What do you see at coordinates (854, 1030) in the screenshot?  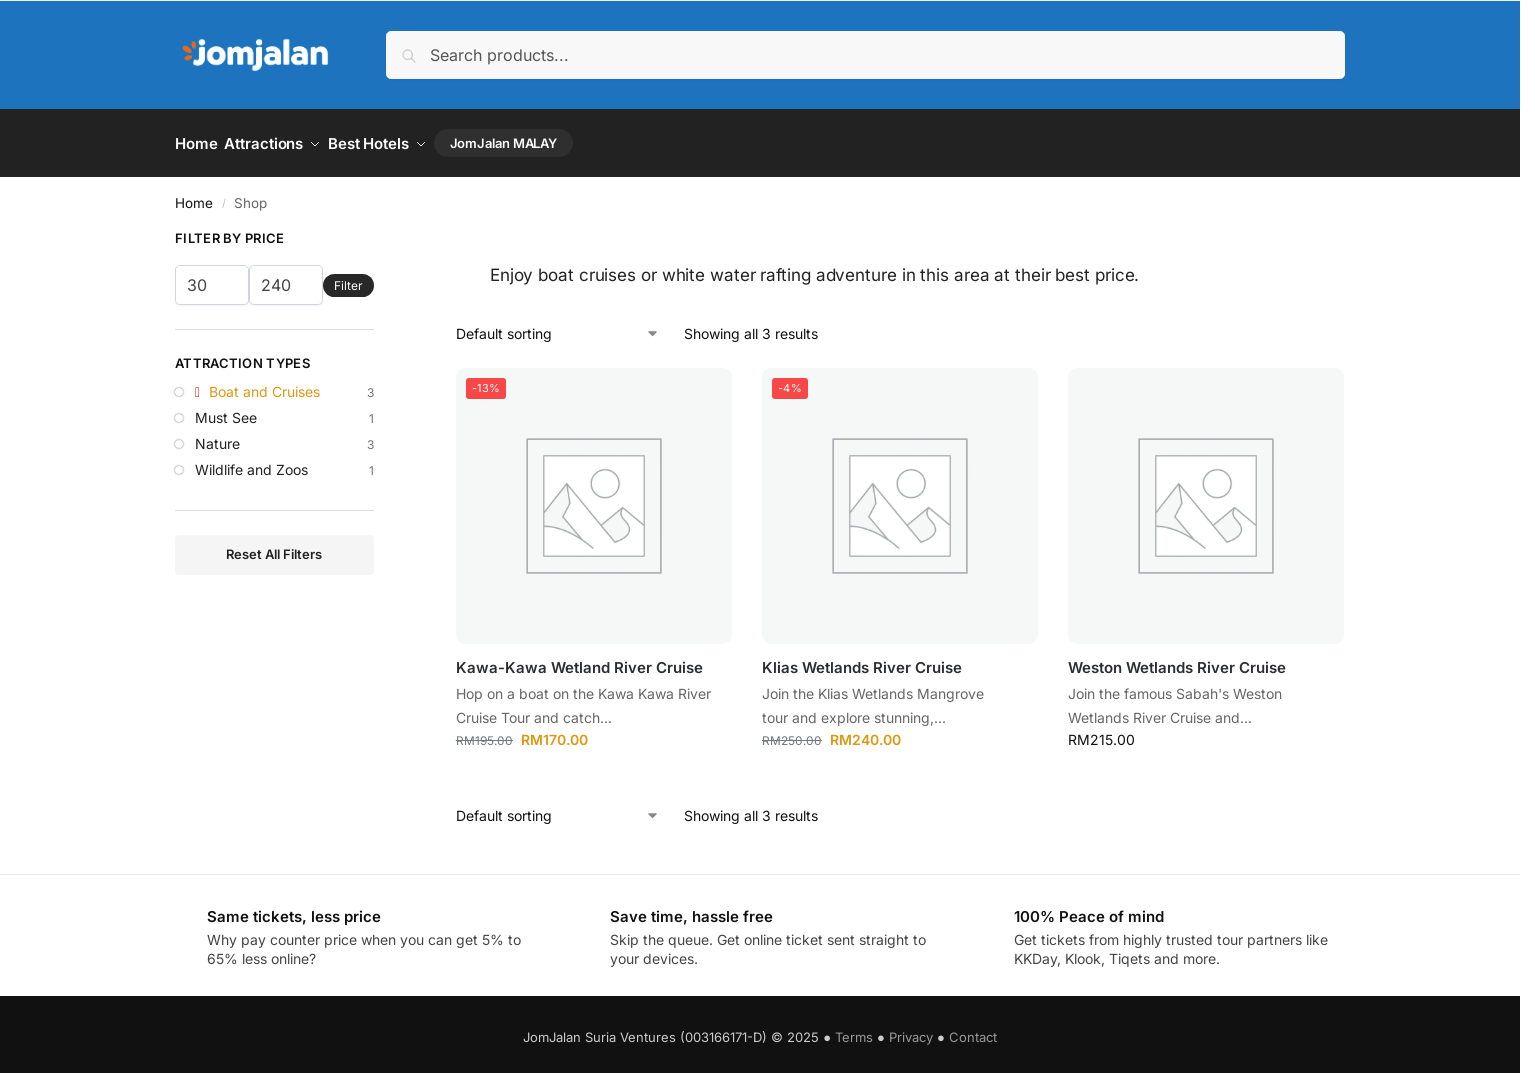 I see `Terms` at bounding box center [854, 1030].